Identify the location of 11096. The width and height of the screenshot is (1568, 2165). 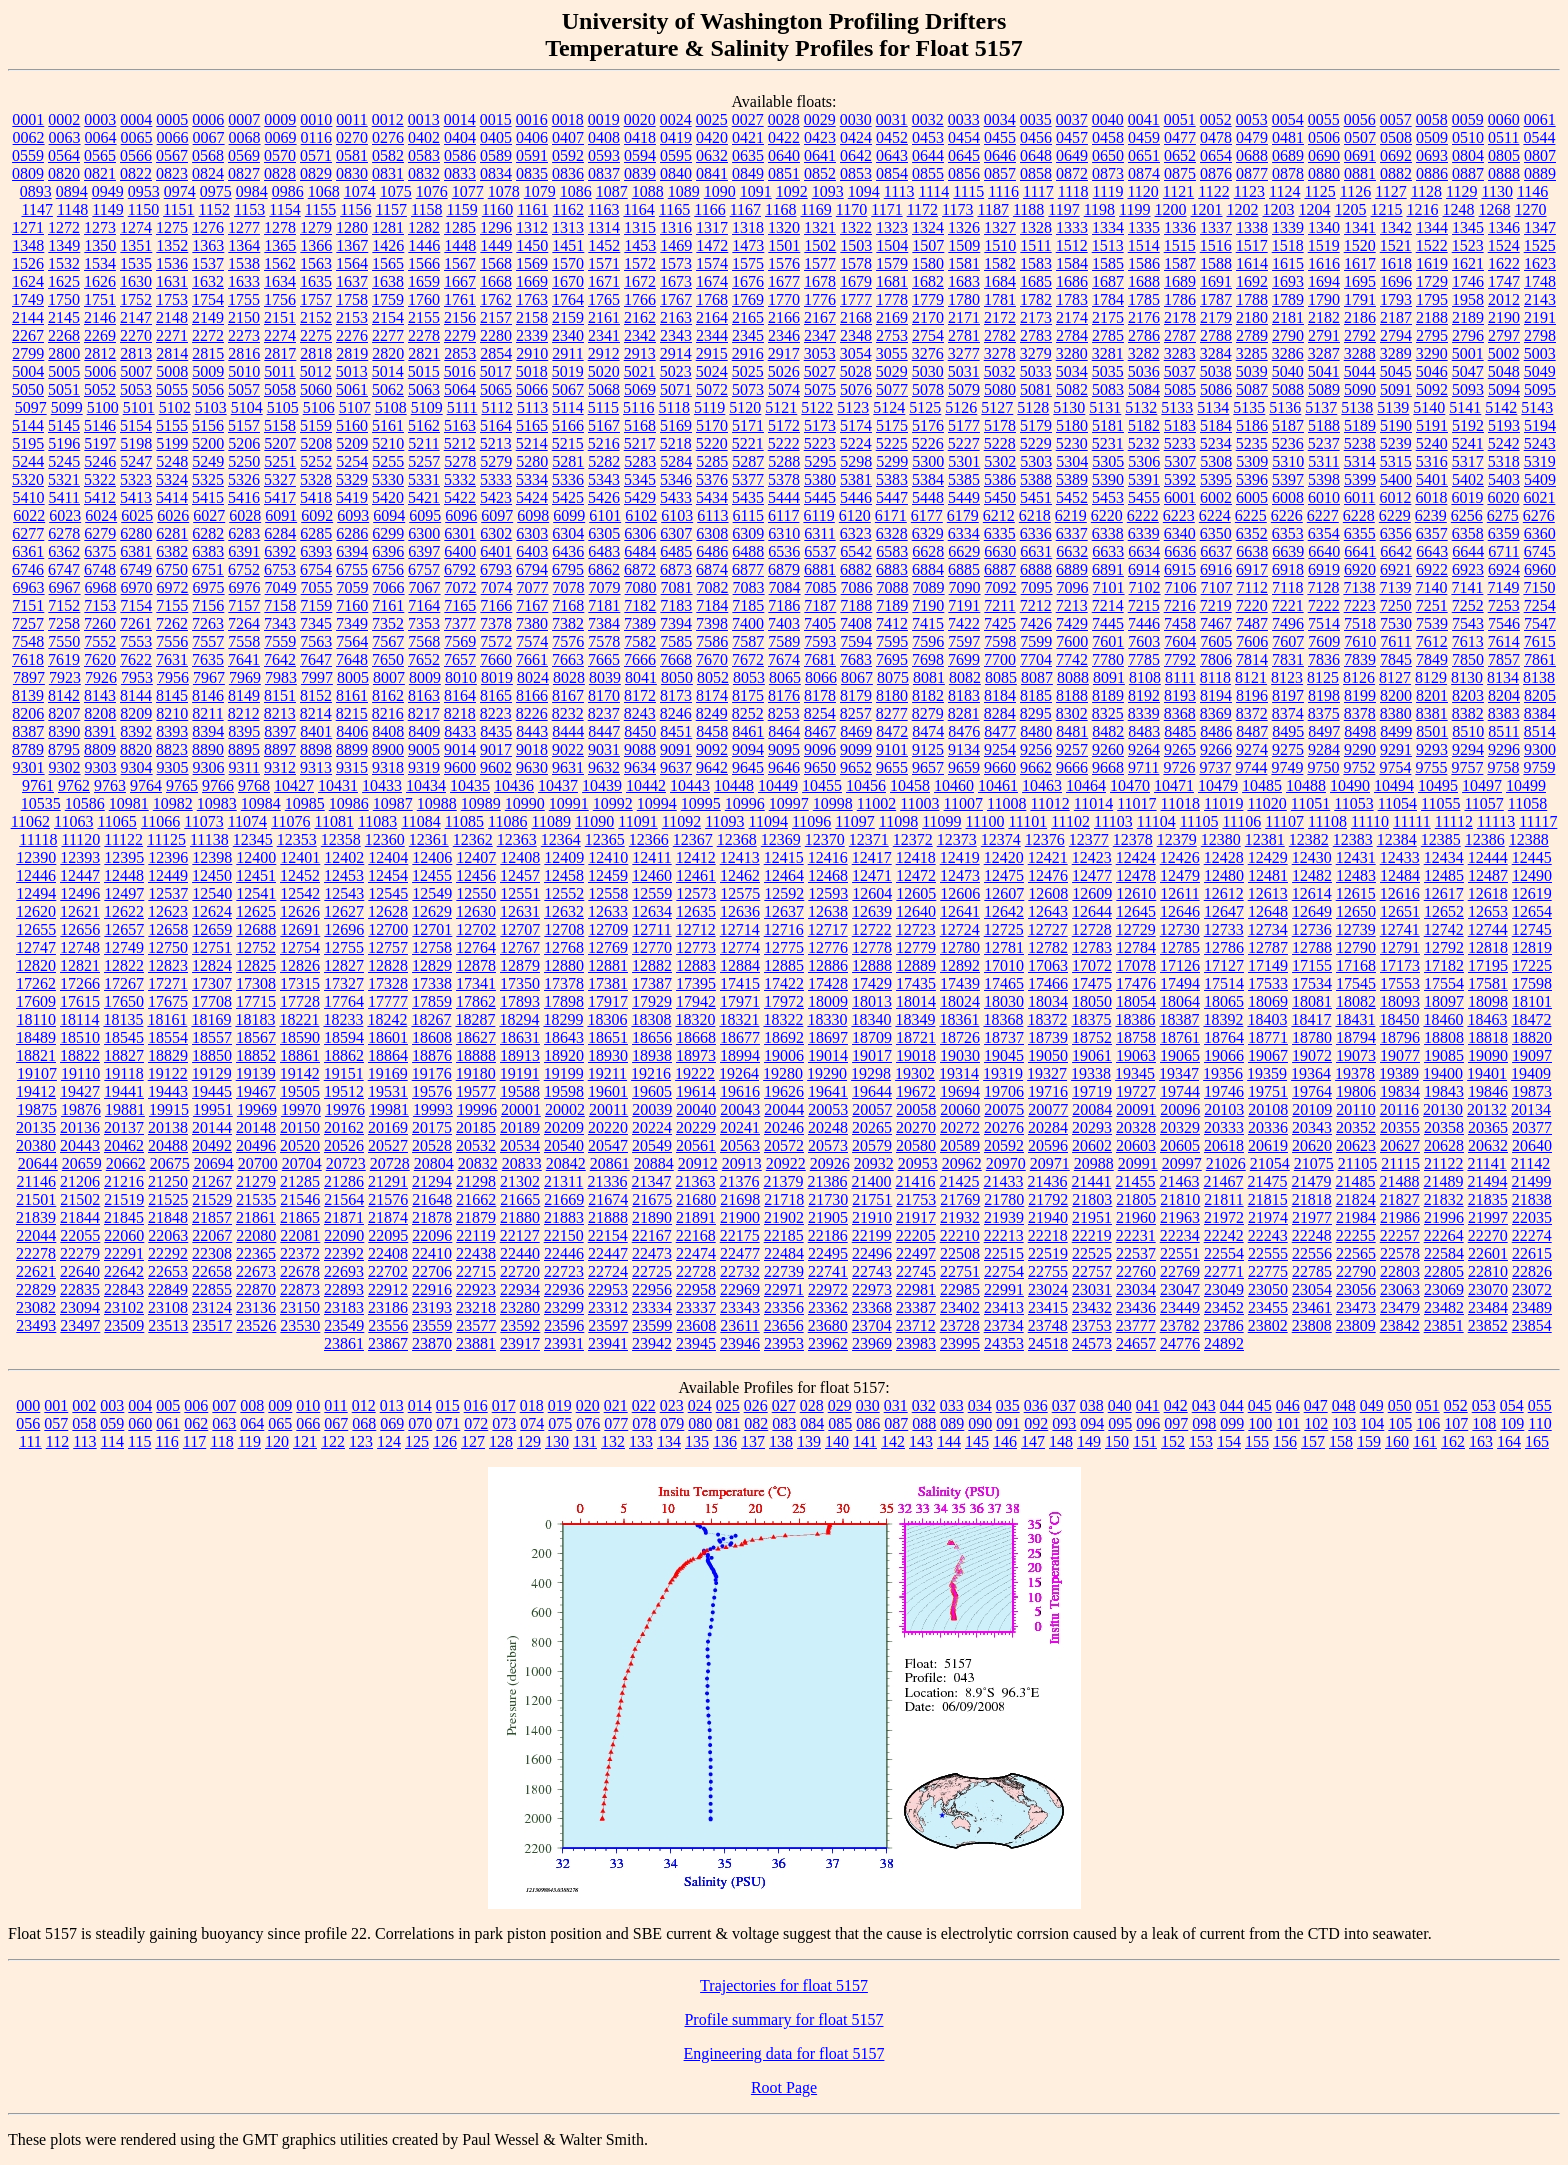
(811, 821).